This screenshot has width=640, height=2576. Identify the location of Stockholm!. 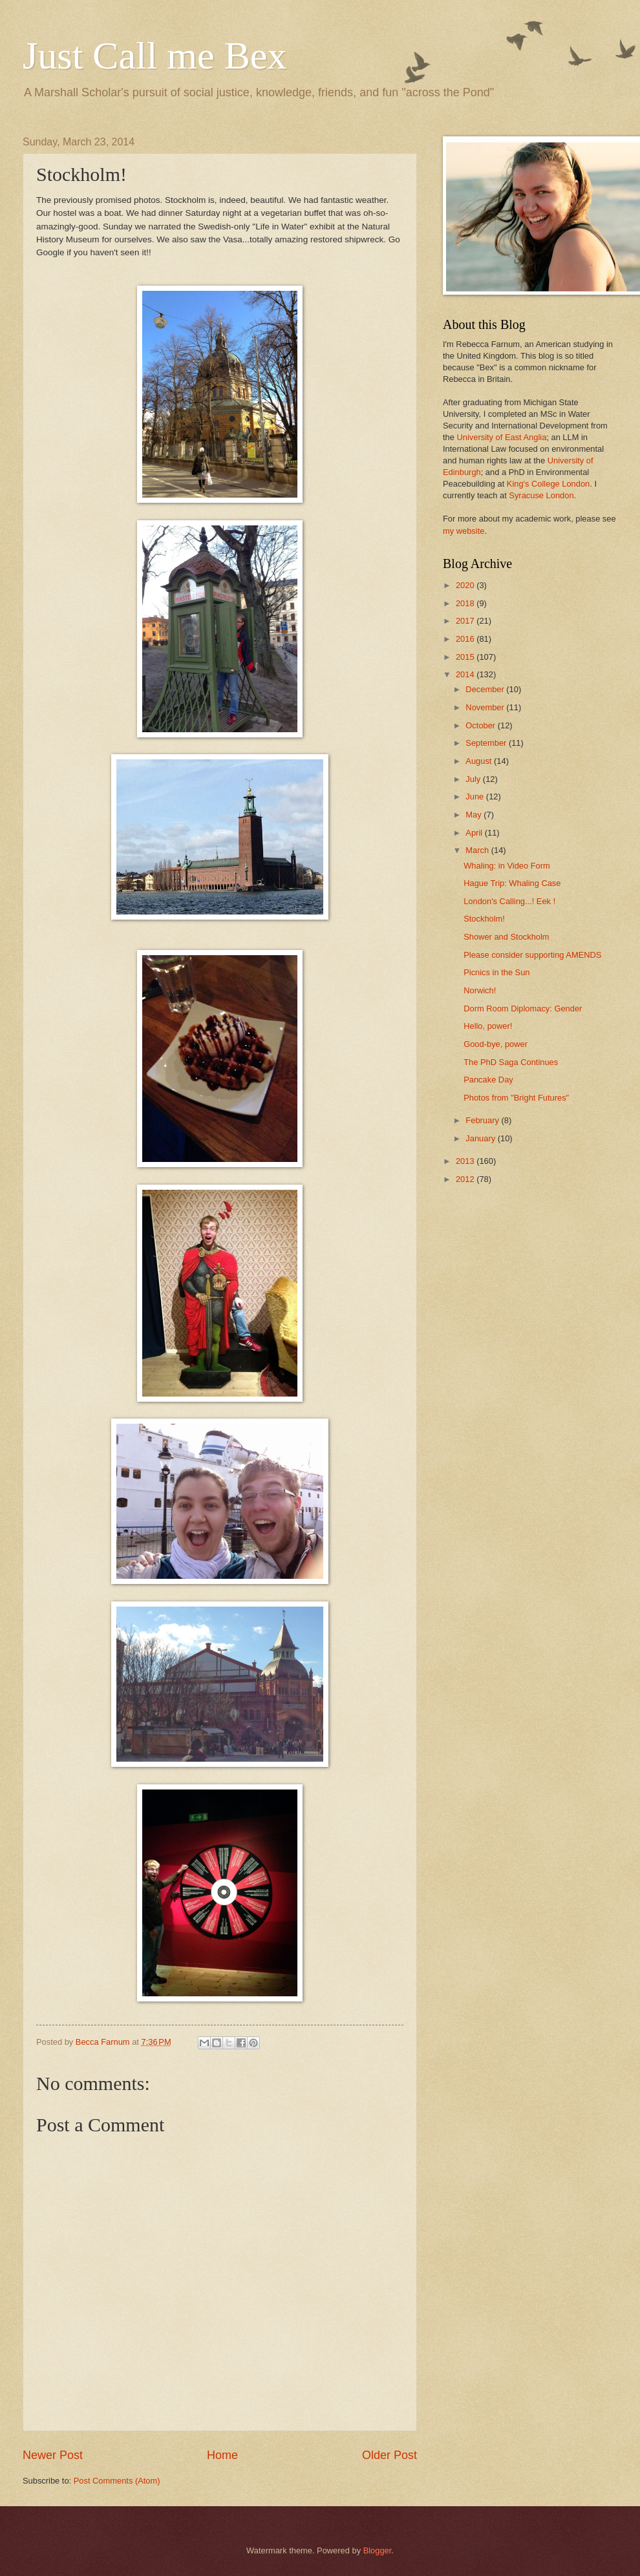
(484, 919).